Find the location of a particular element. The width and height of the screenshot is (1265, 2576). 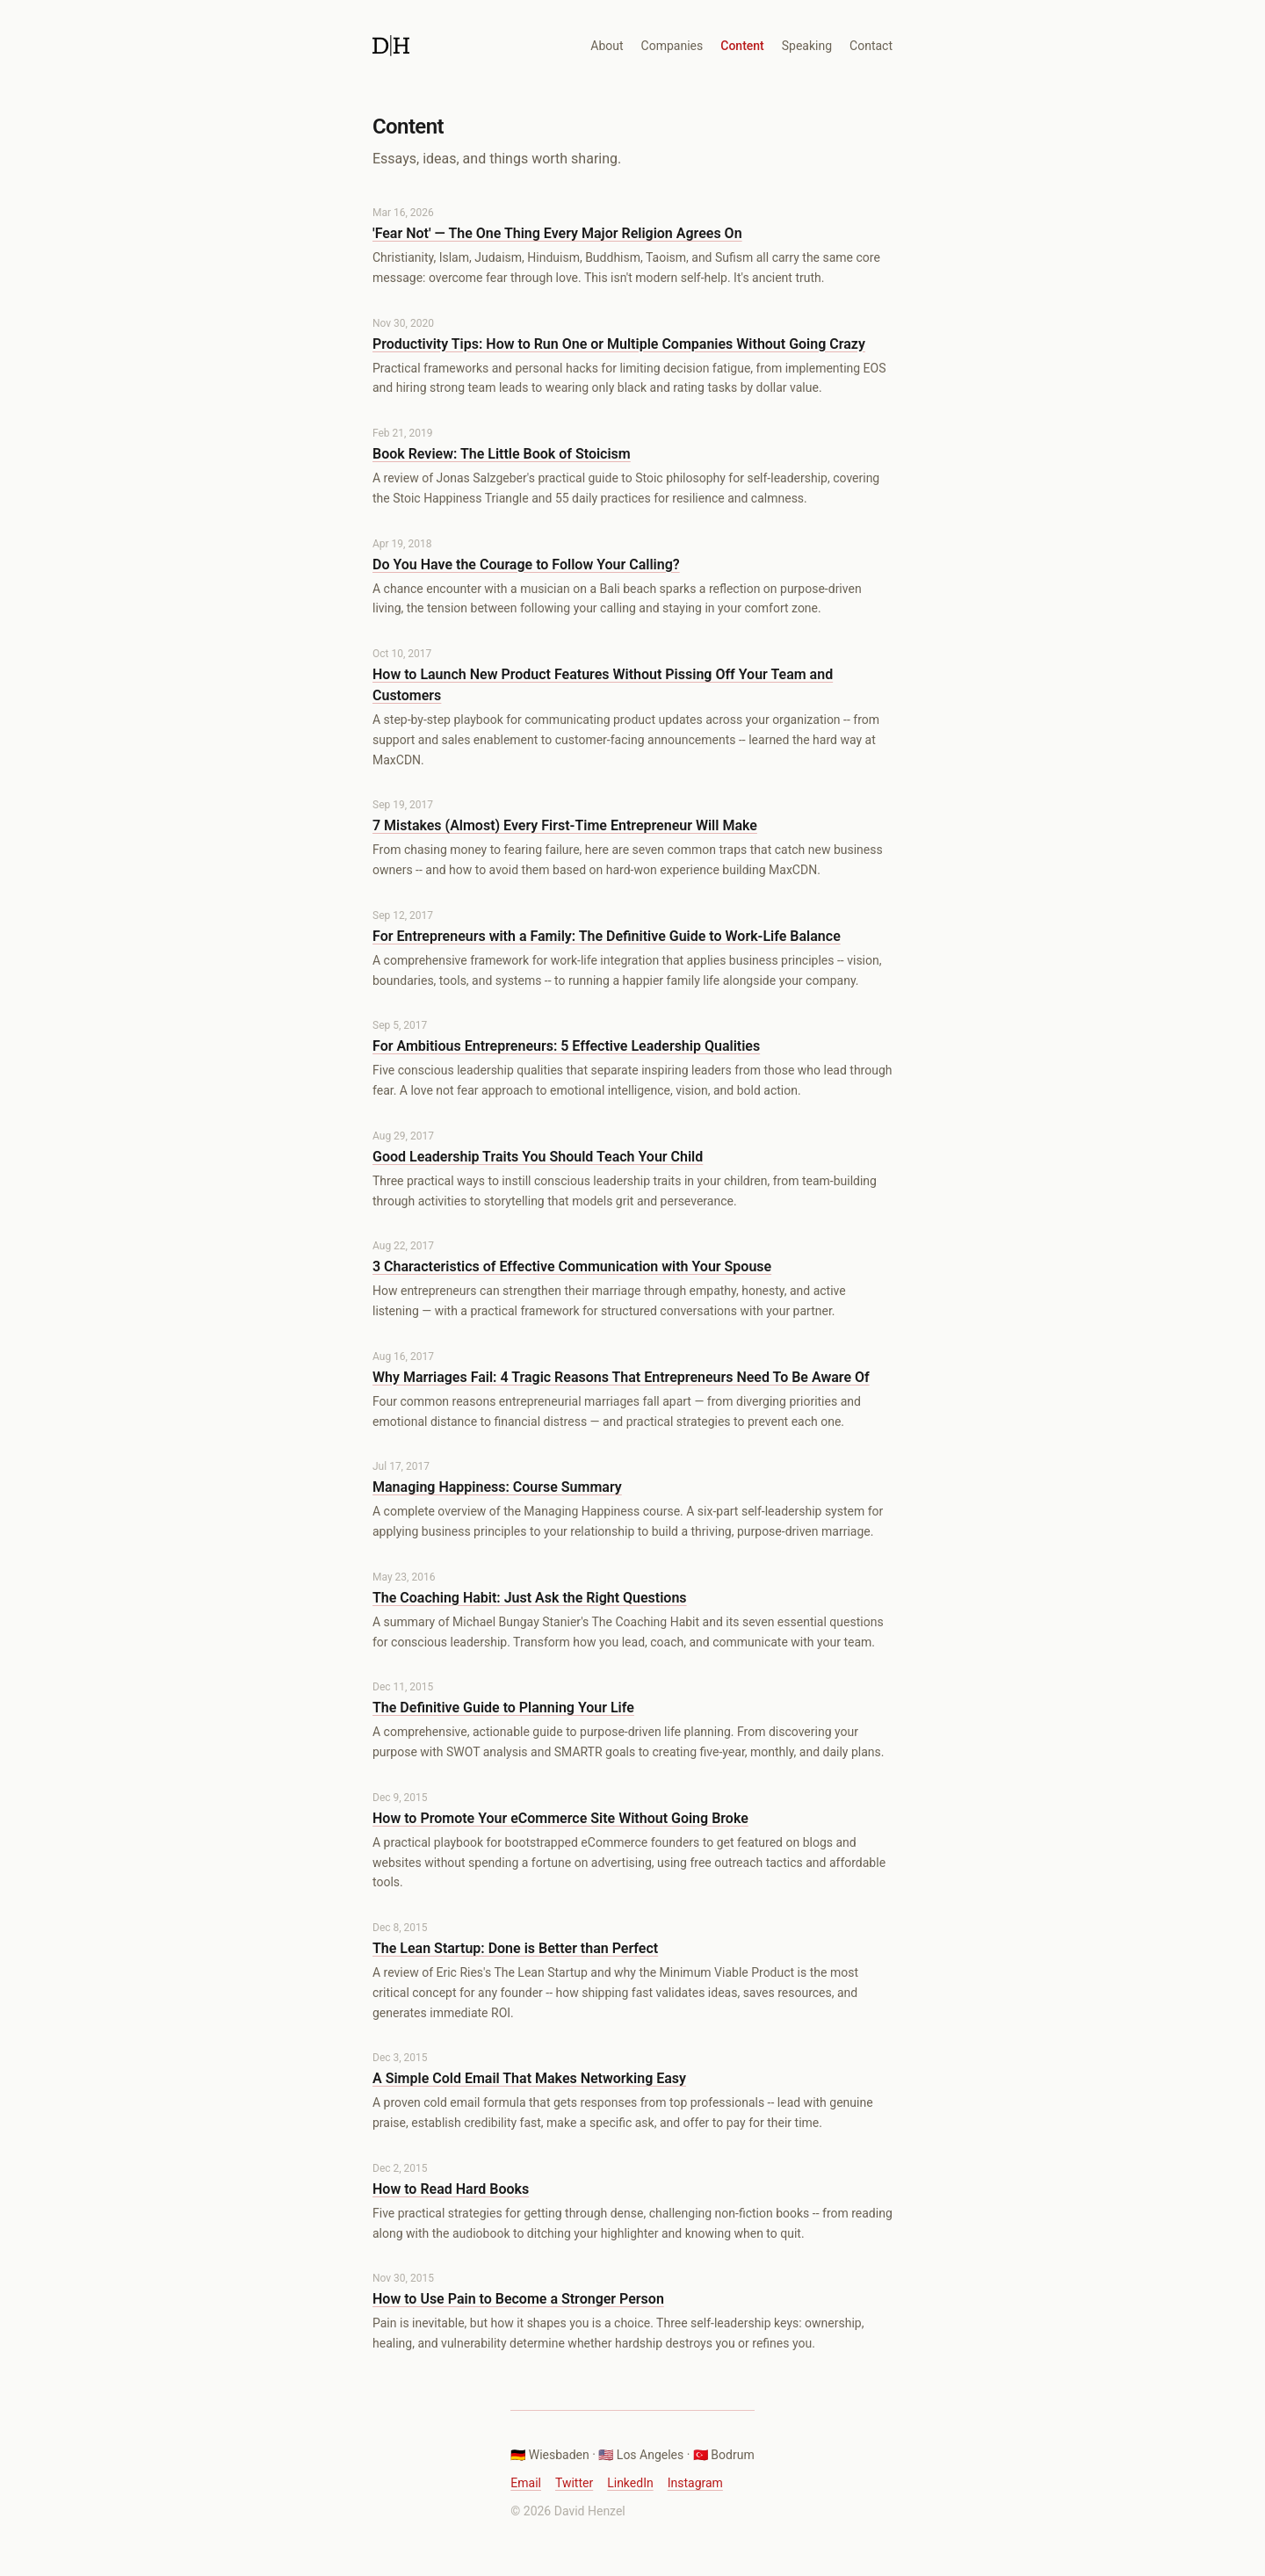

Speaking is located at coordinates (807, 46).